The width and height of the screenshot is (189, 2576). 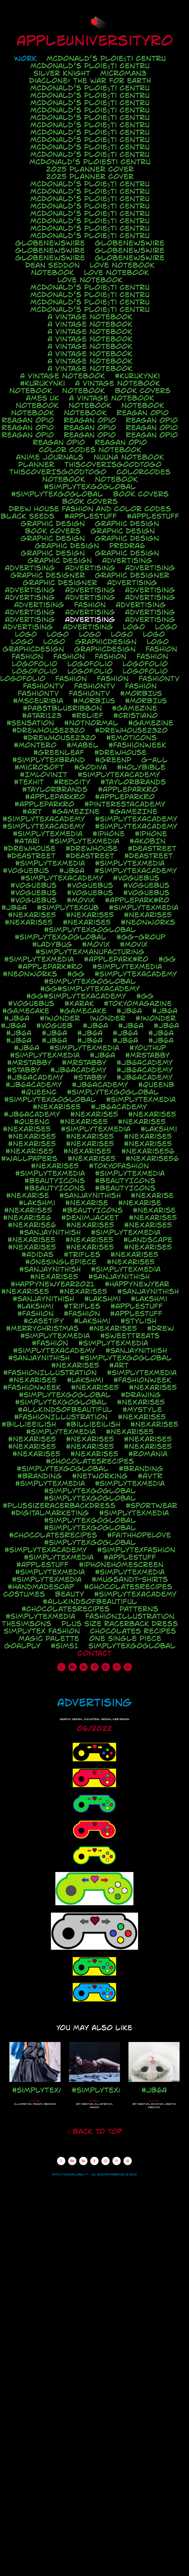 What do you see at coordinates (38, 700) in the screenshot?
I see `#MSCEuribia` at bounding box center [38, 700].